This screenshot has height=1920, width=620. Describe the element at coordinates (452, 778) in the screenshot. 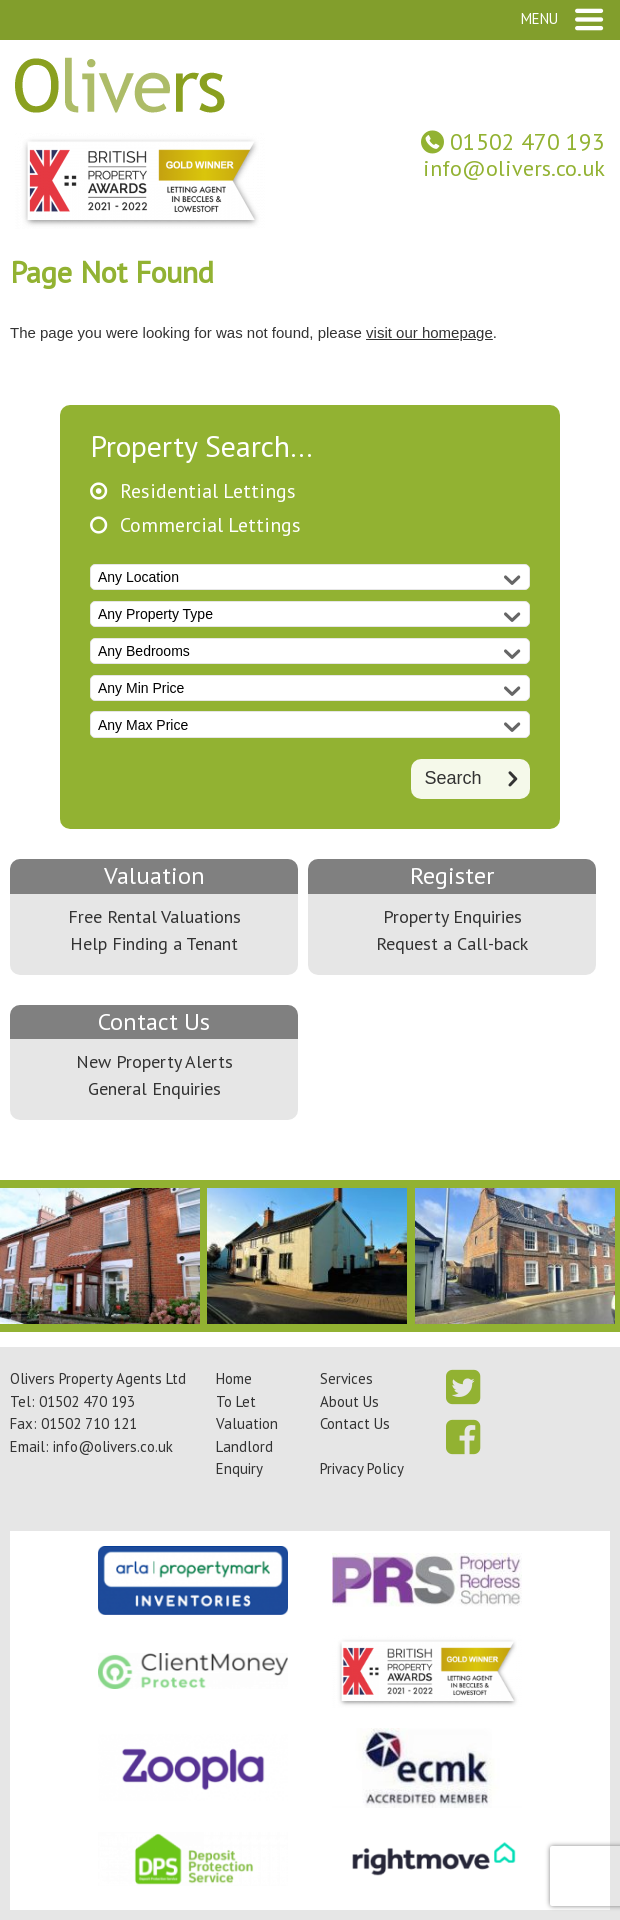

I see `Search` at that location.